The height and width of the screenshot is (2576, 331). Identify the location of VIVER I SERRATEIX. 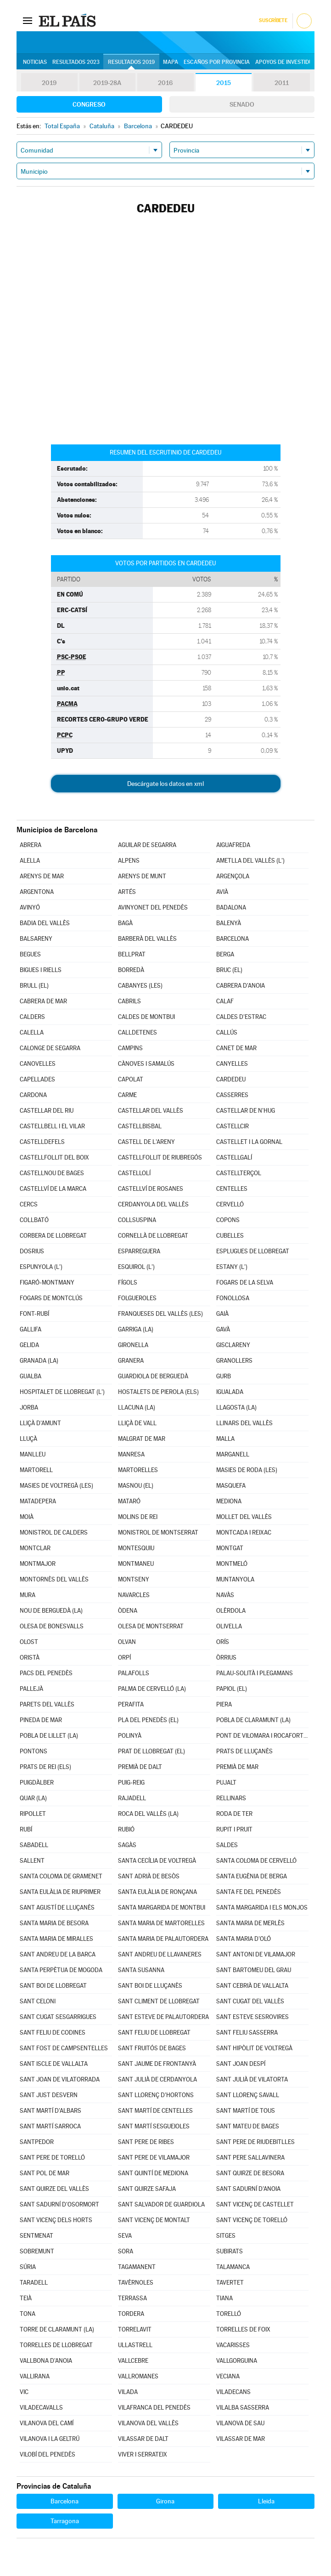
(142, 2454).